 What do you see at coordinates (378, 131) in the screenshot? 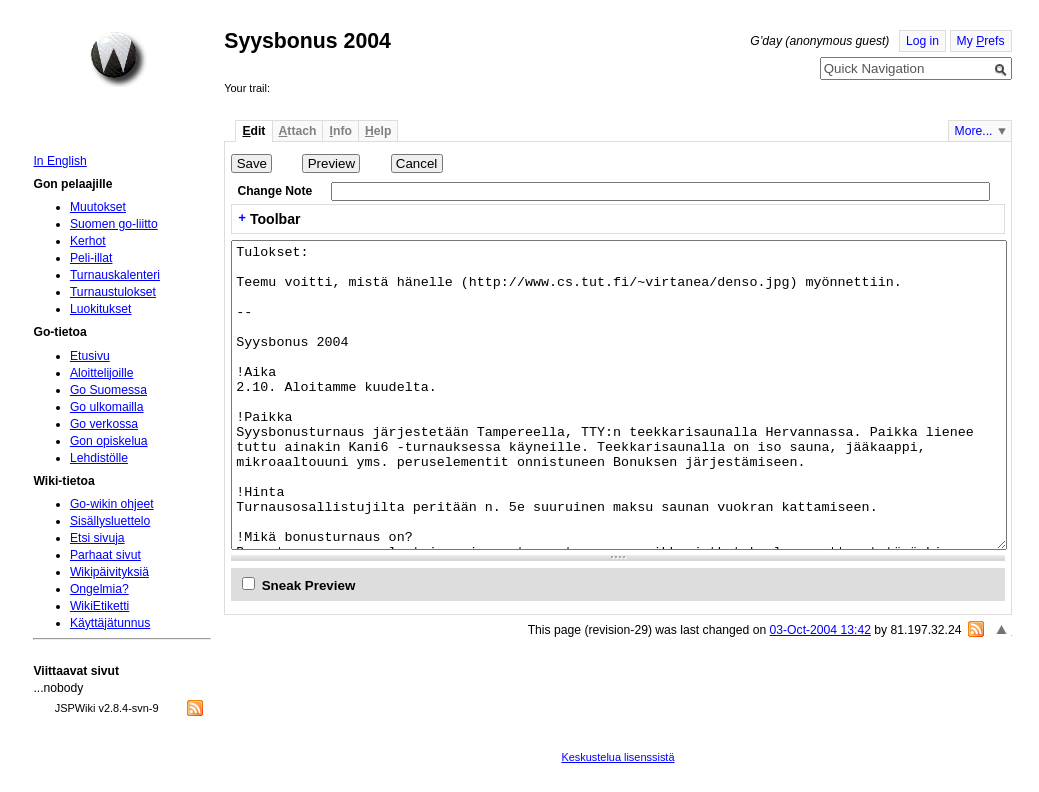
I see `elp` at bounding box center [378, 131].